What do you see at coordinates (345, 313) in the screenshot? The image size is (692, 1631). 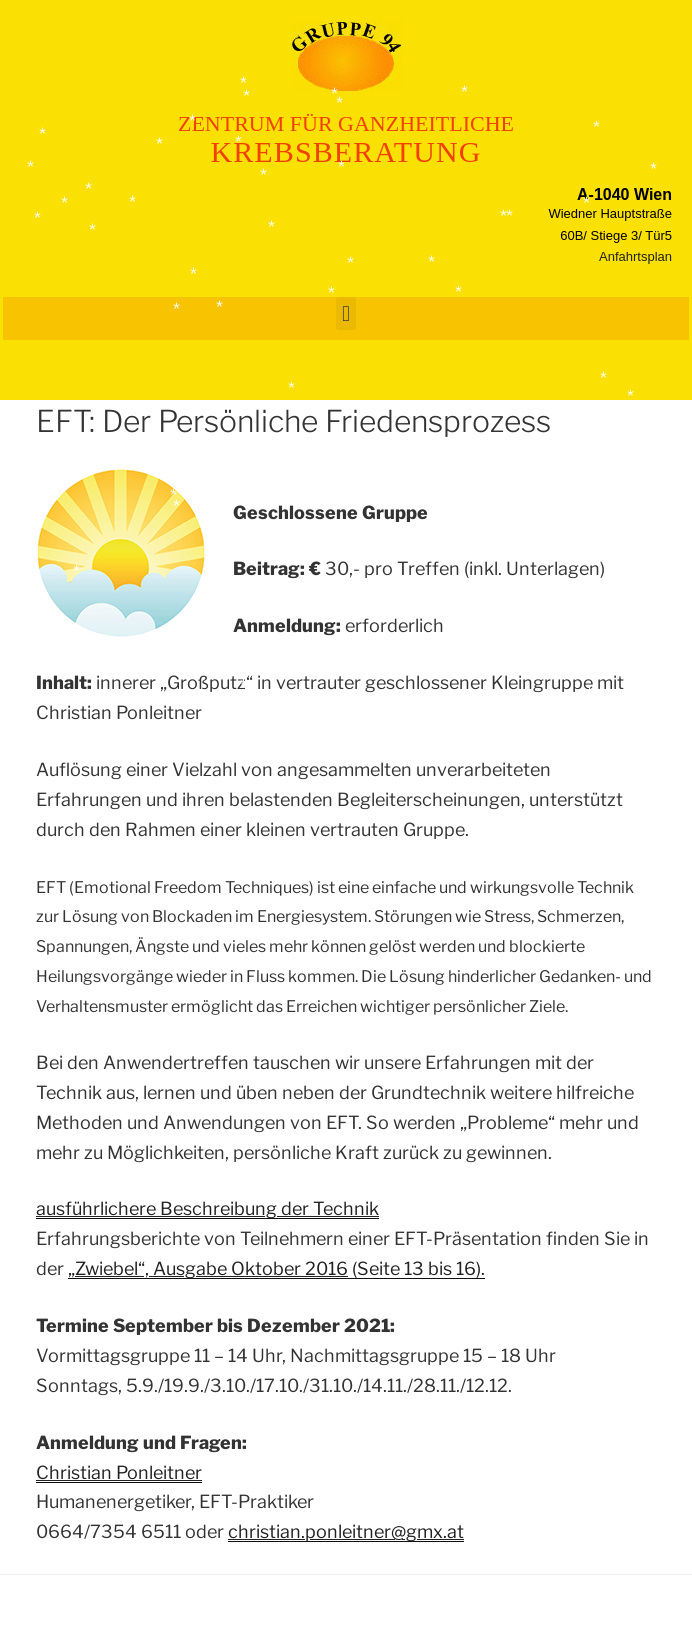 I see `[button]` at bounding box center [345, 313].